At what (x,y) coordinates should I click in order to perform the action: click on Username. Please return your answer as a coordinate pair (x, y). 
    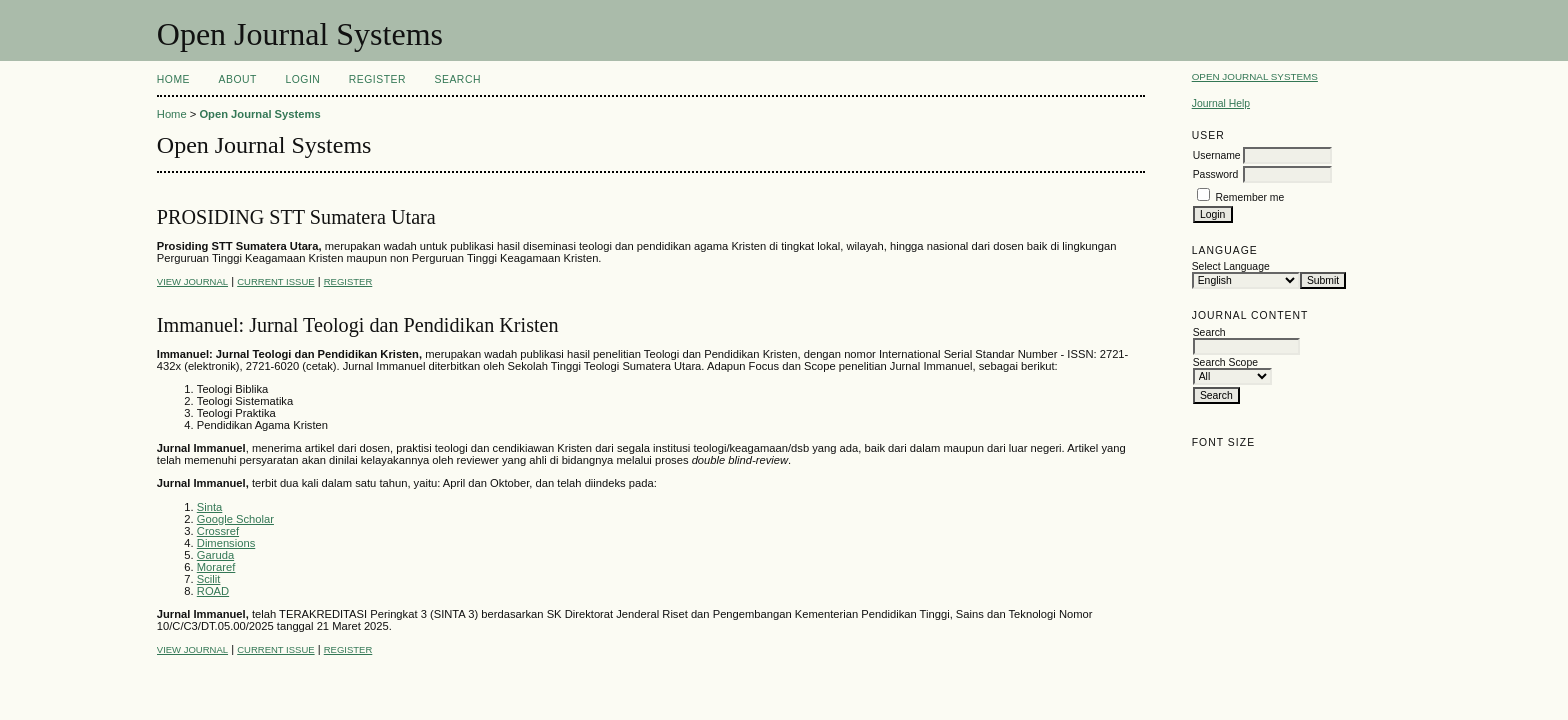
    Looking at the image, I should click on (1217, 155).